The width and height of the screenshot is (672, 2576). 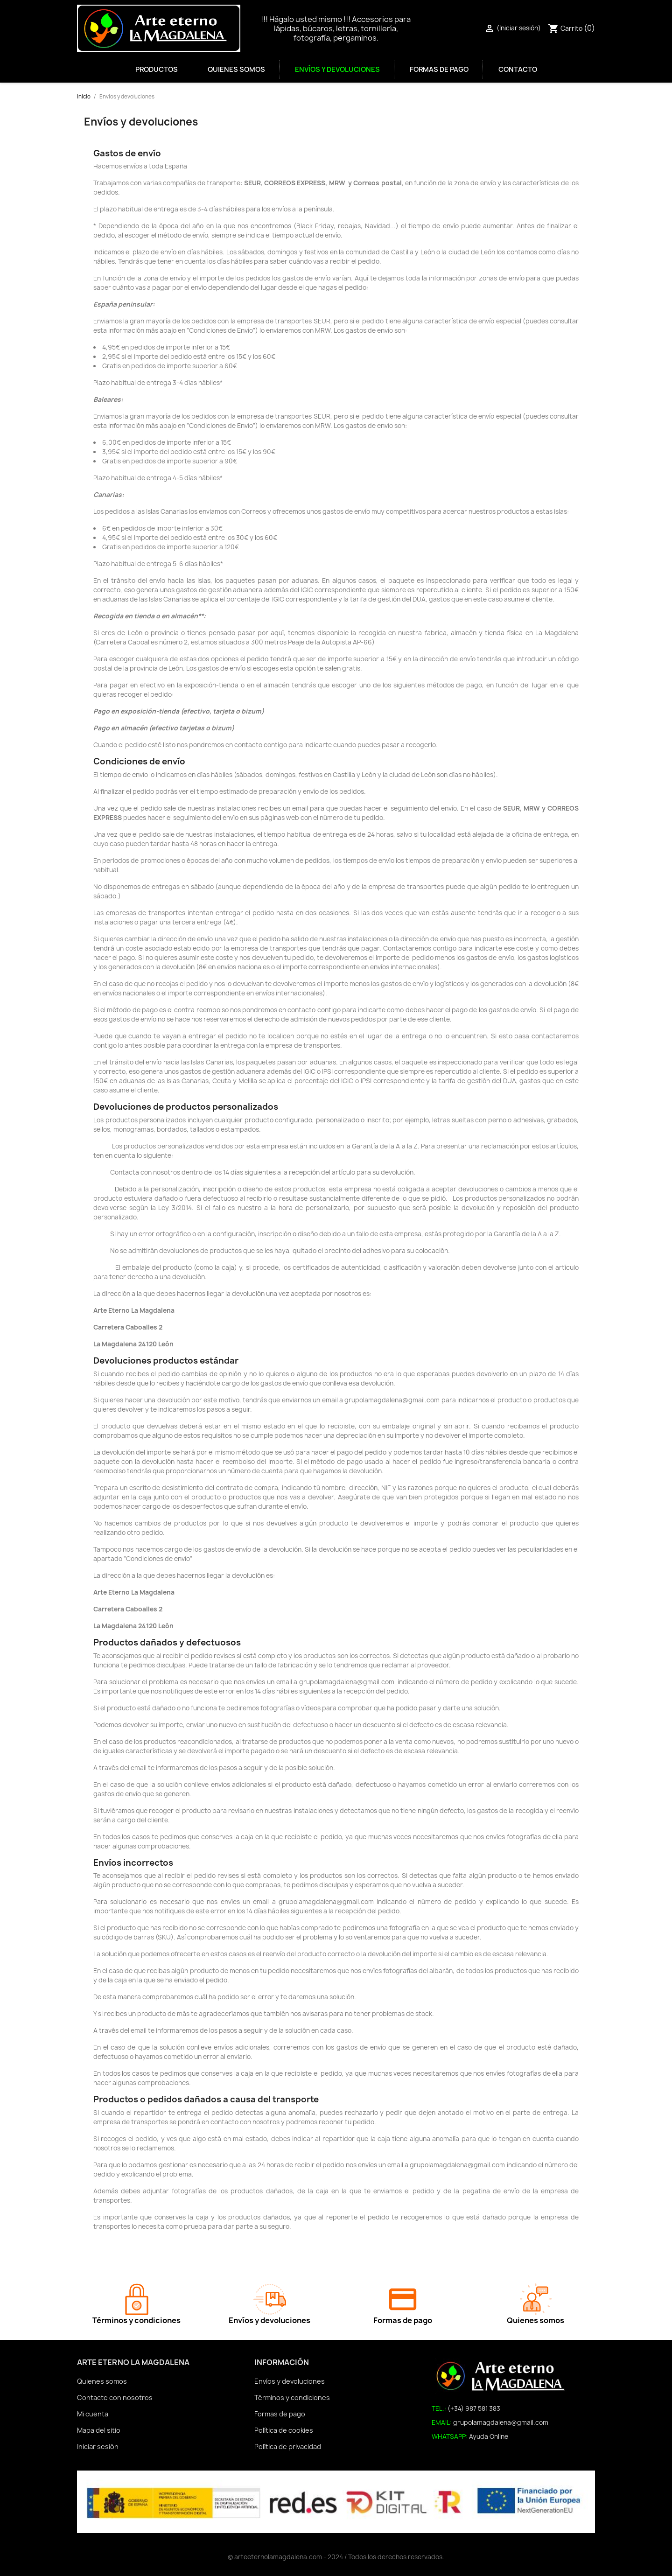 What do you see at coordinates (287, 2446) in the screenshot?
I see `Política de privacidad` at bounding box center [287, 2446].